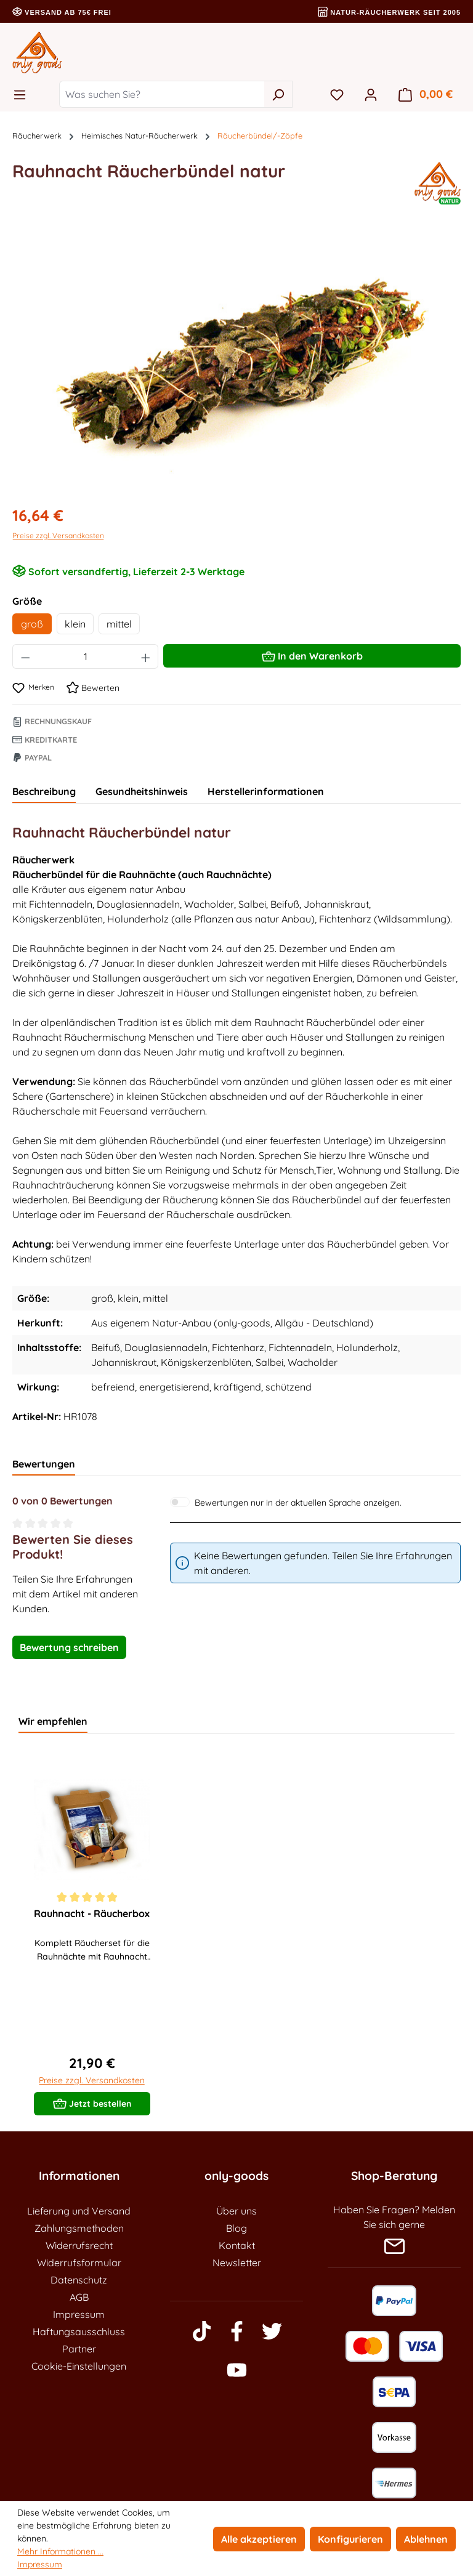 The image size is (473, 2576). What do you see at coordinates (43, 1464) in the screenshot?
I see `Bewertungen [tab]` at bounding box center [43, 1464].